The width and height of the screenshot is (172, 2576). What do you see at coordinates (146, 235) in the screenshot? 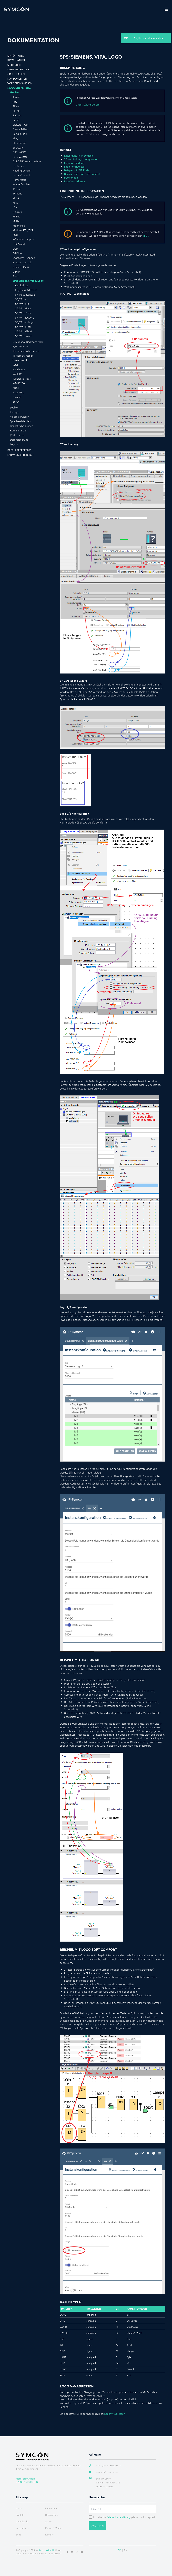
I see `HIER` at bounding box center [146, 235].